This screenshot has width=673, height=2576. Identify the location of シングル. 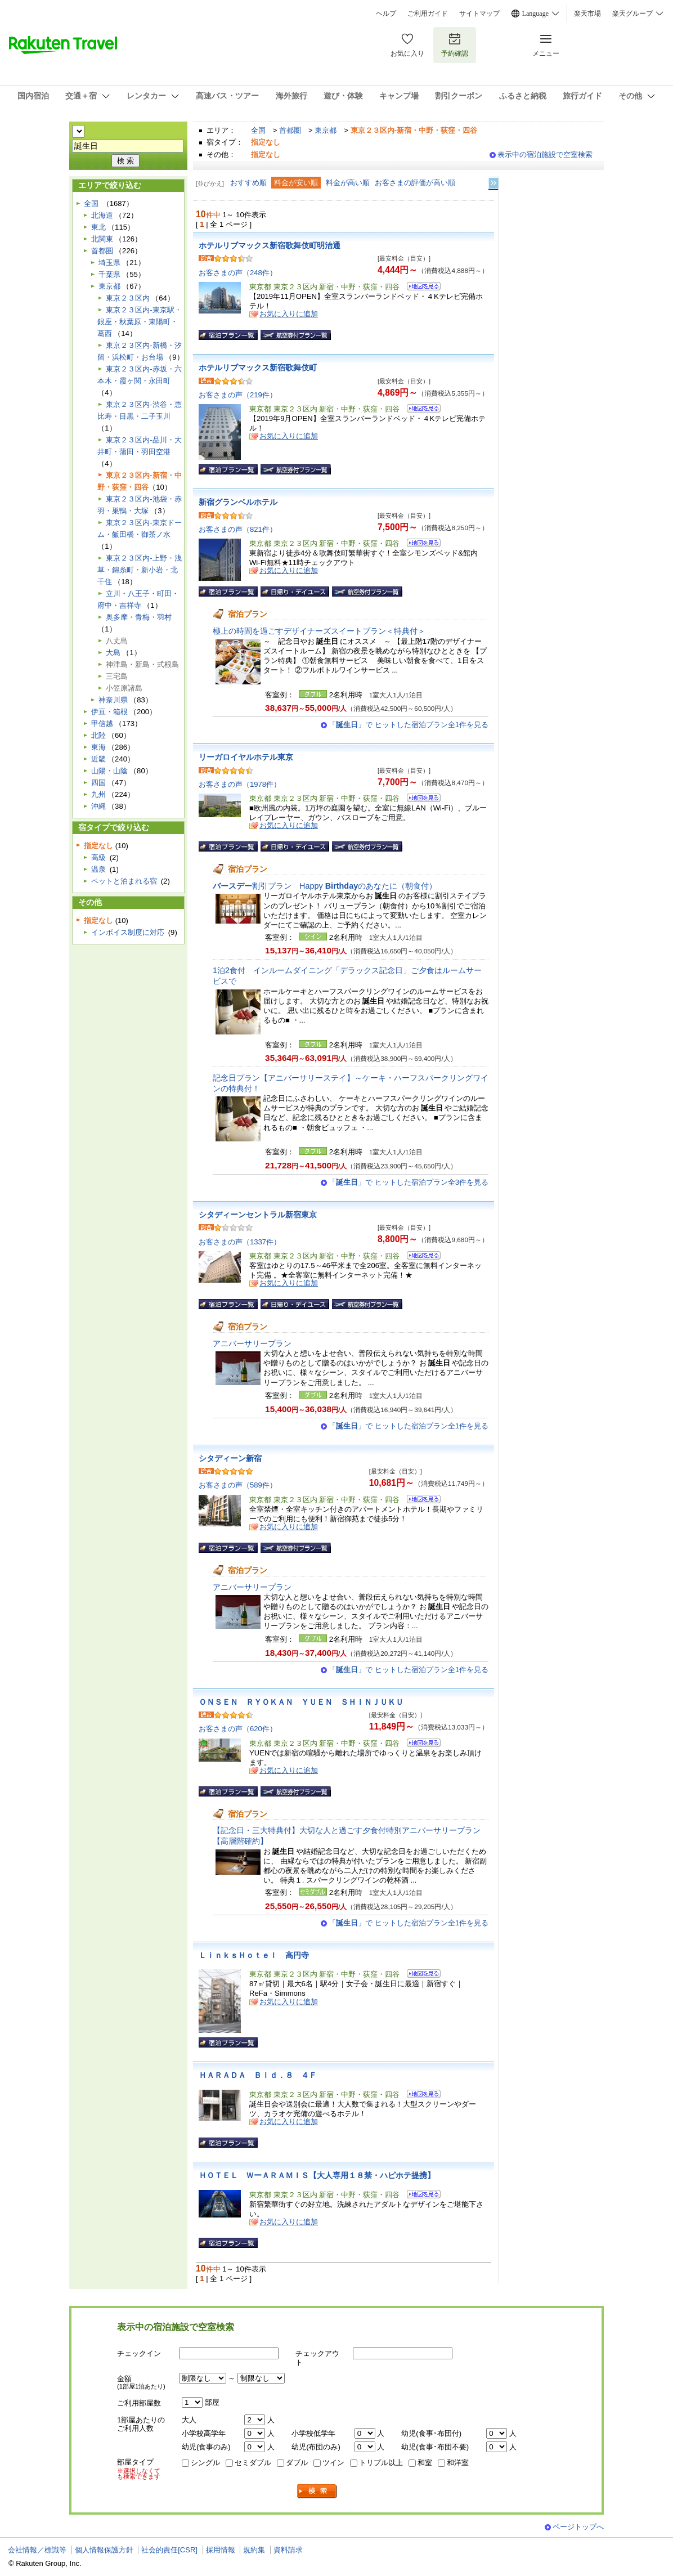
(205, 2462).